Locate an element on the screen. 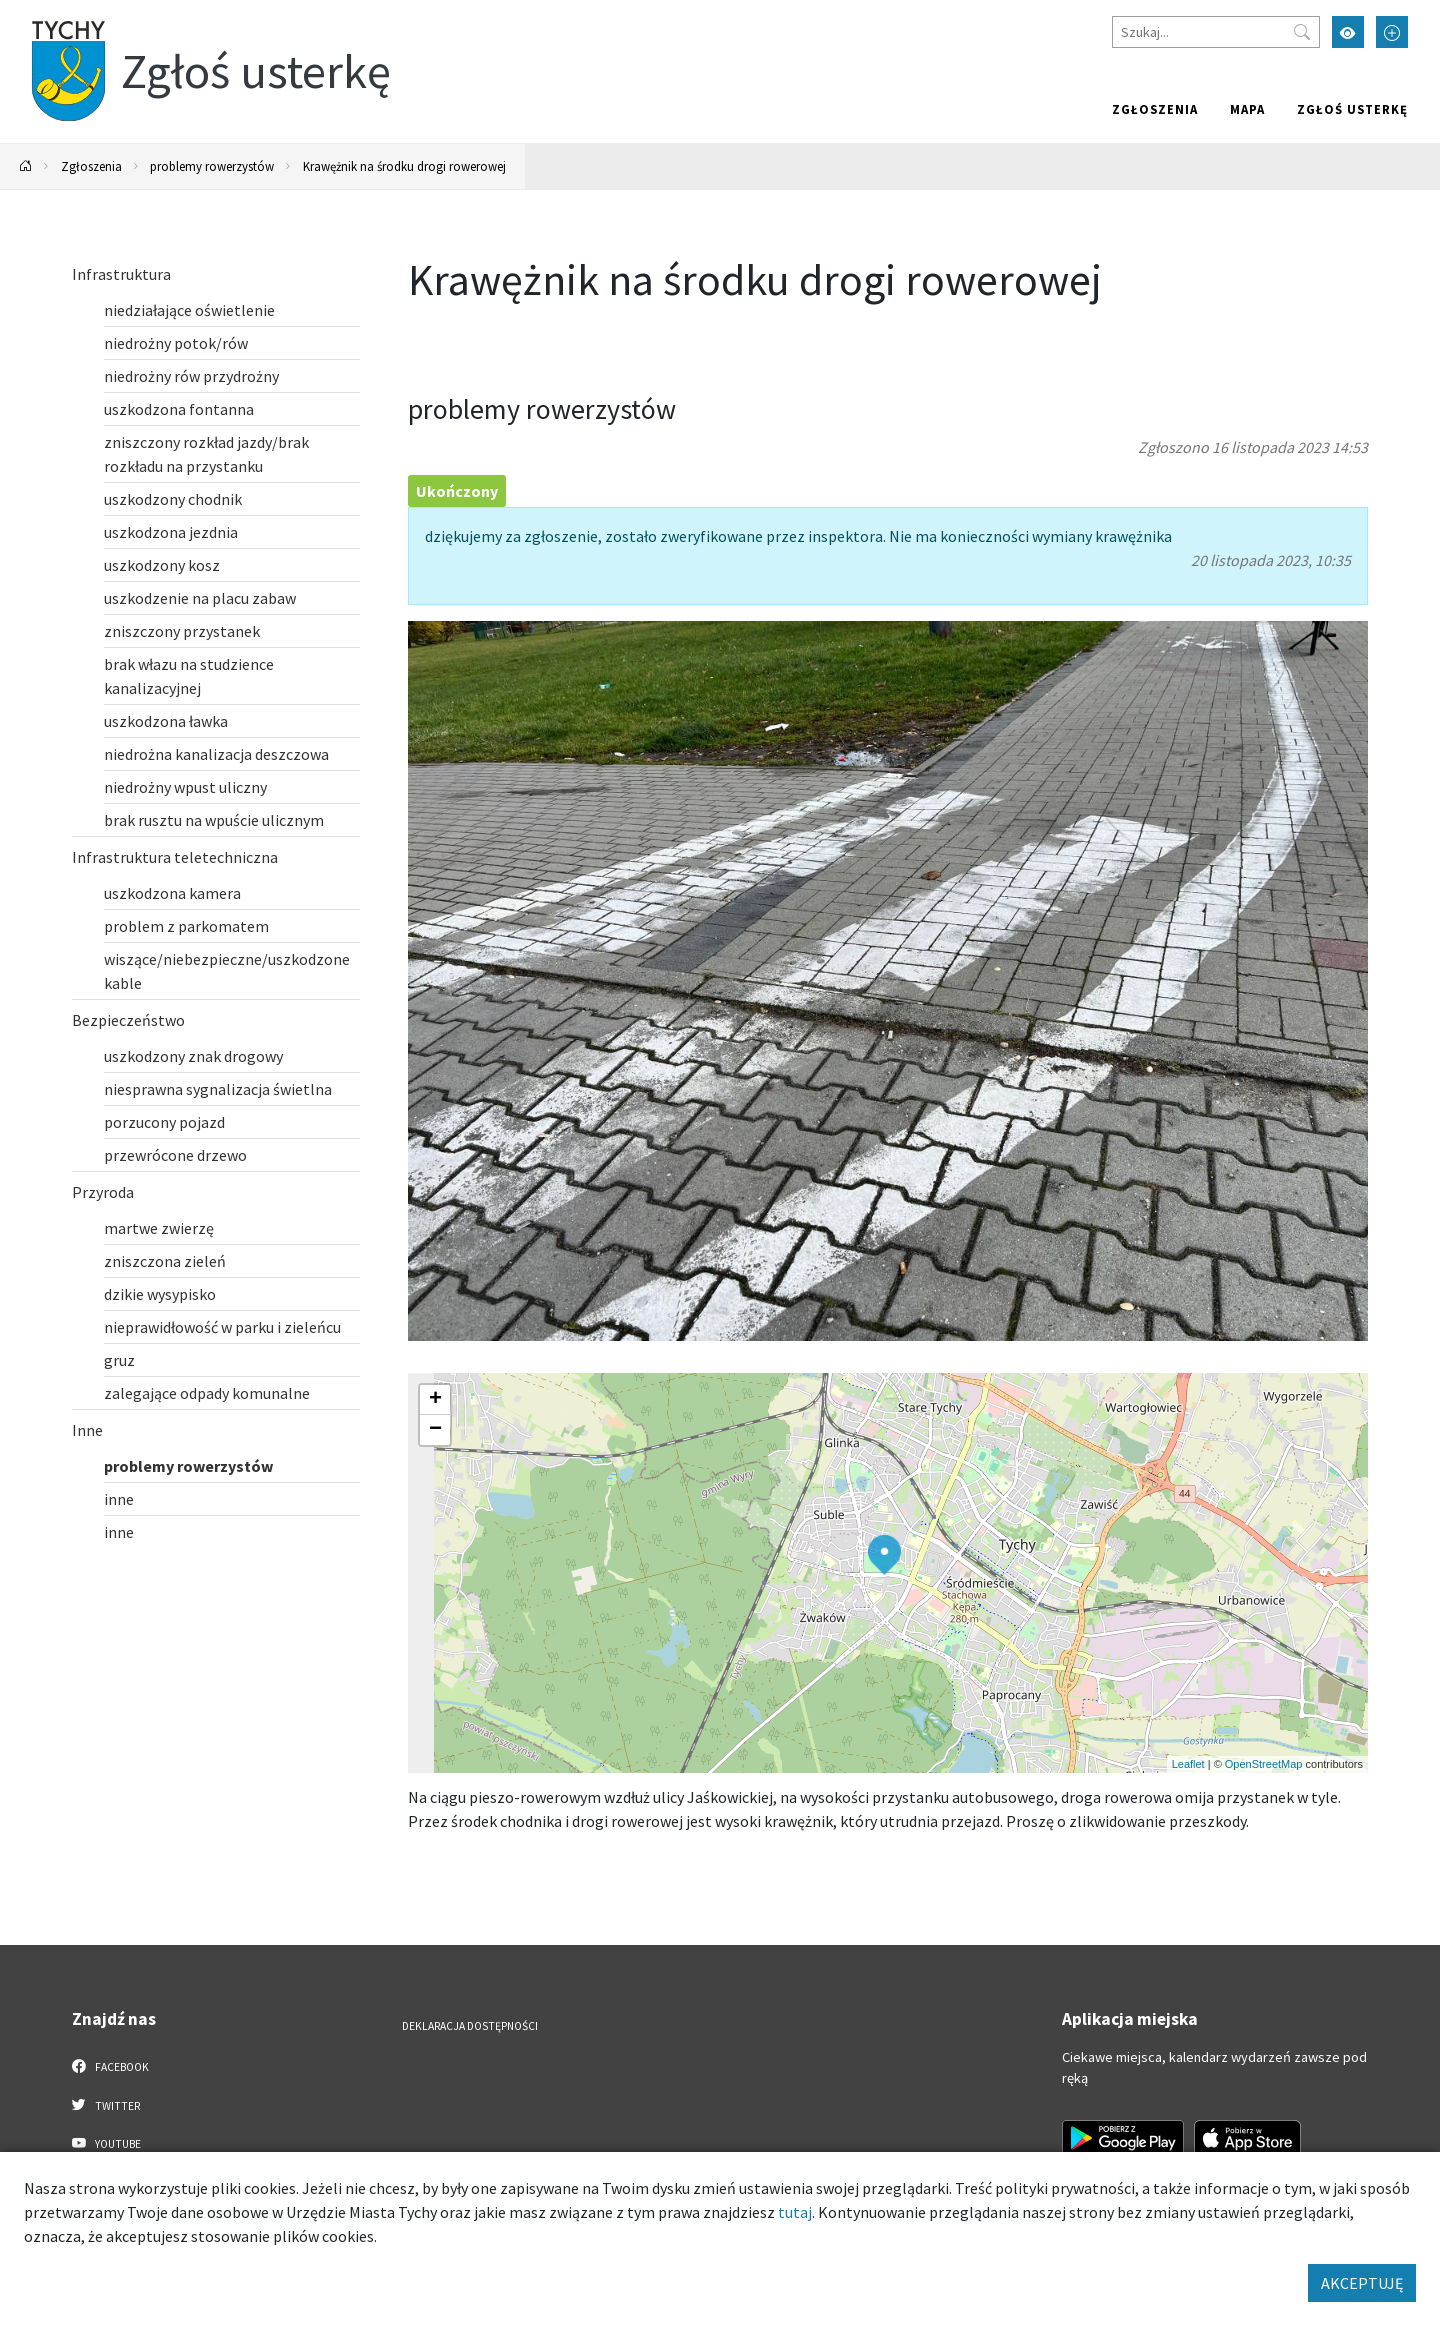 The height and width of the screenshot is (2326, 1440). AKCEPTUJĘ is located at coordinates (1362, 2283).